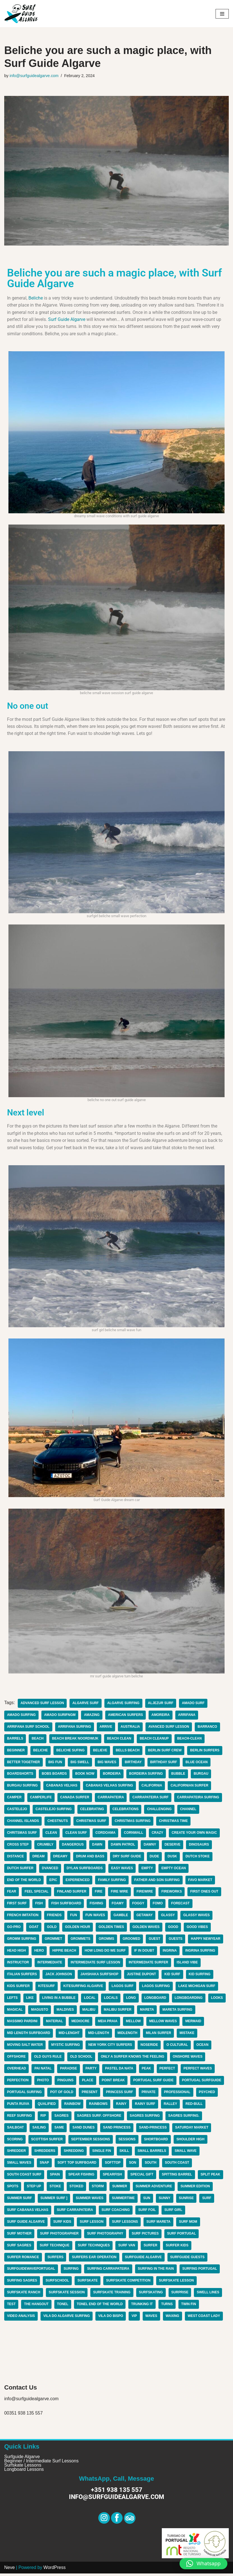 The width and height of the screenshot is (233, 2576). Describe the element at coordinates (21, 1716) in the screenshot. I see `amado surfing` at that location.